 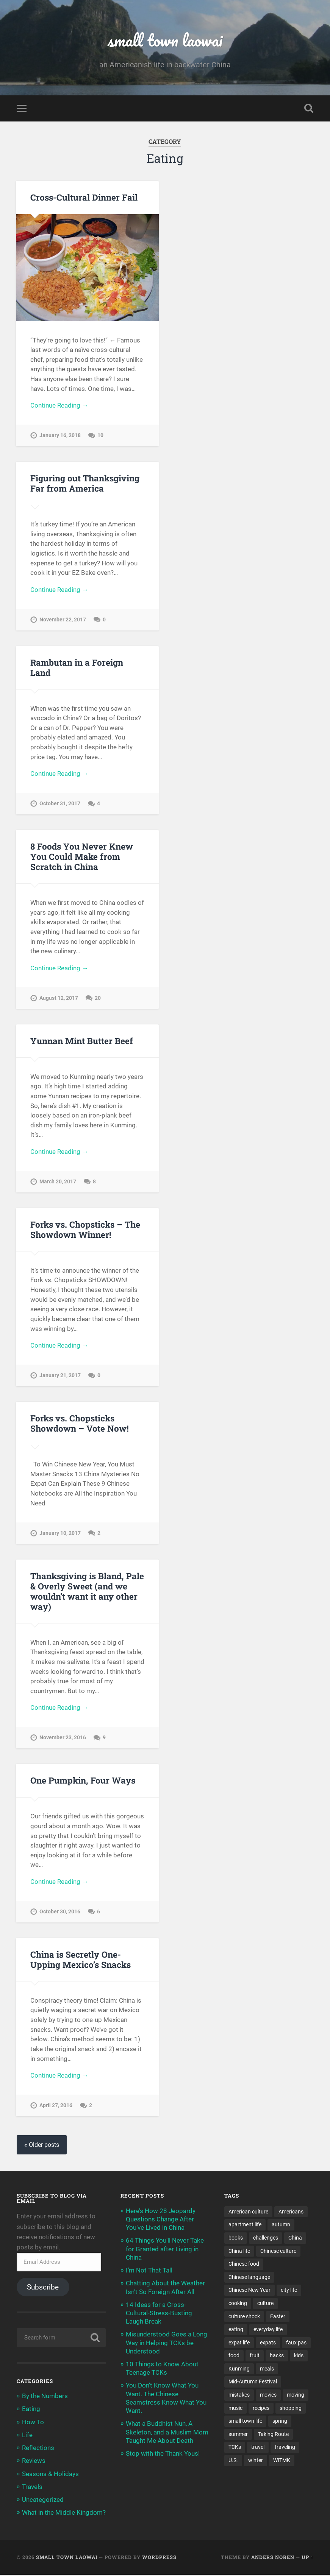 I want to click on Seasons & Holidays, so click(x=50, y=2474).